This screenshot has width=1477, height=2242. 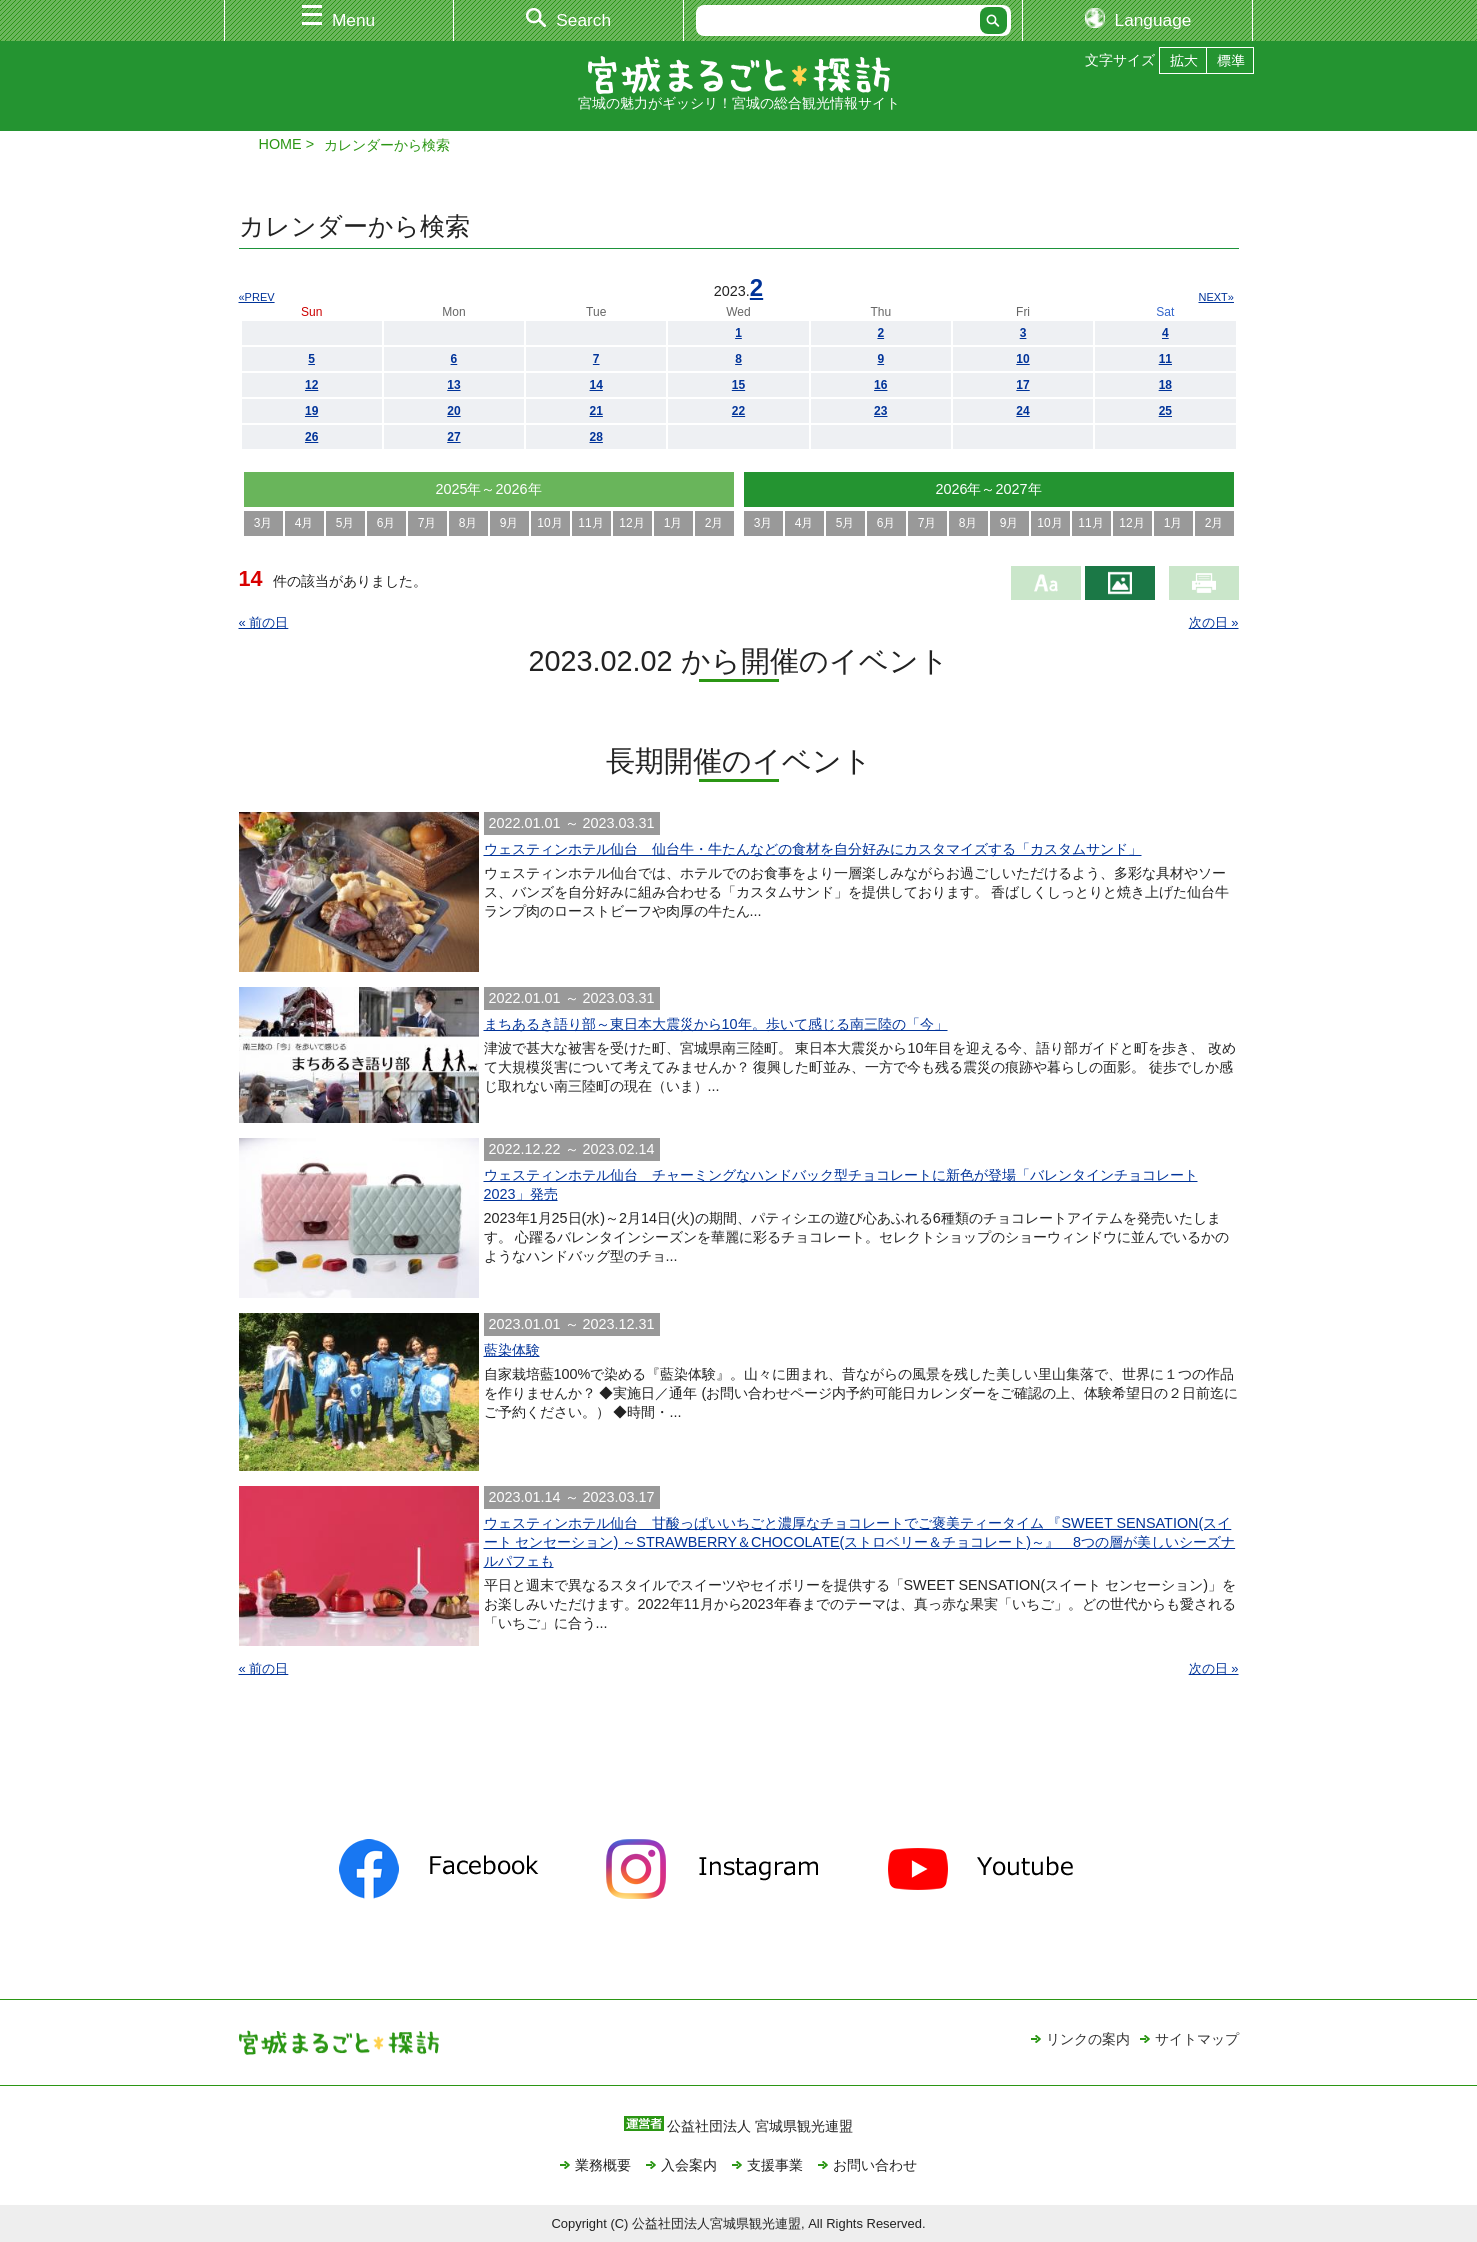 I want to click on 業務概要, so click(x=603, y=2165).